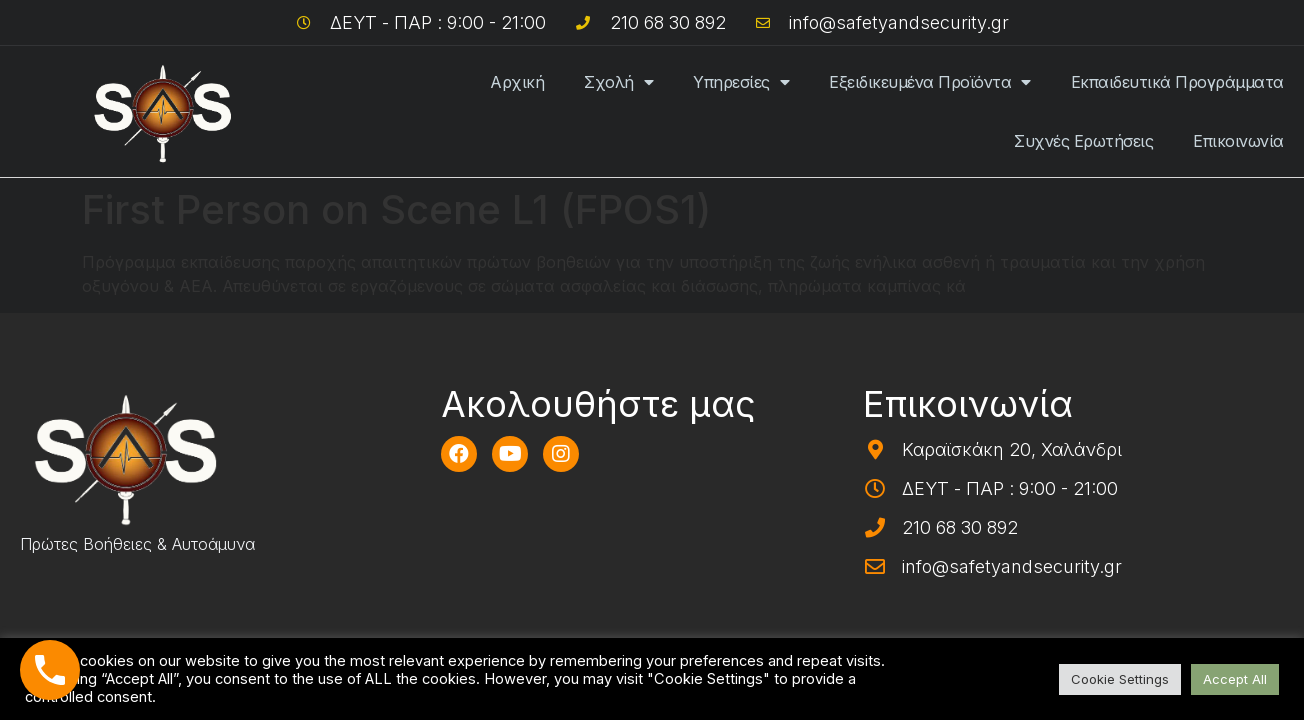 The height and width of the screenshot is (720, 1304). Describe the element at coordinates (930, 82) in the screenshot. I see `Εξειδικευμένα Προϊόντα` at that location.